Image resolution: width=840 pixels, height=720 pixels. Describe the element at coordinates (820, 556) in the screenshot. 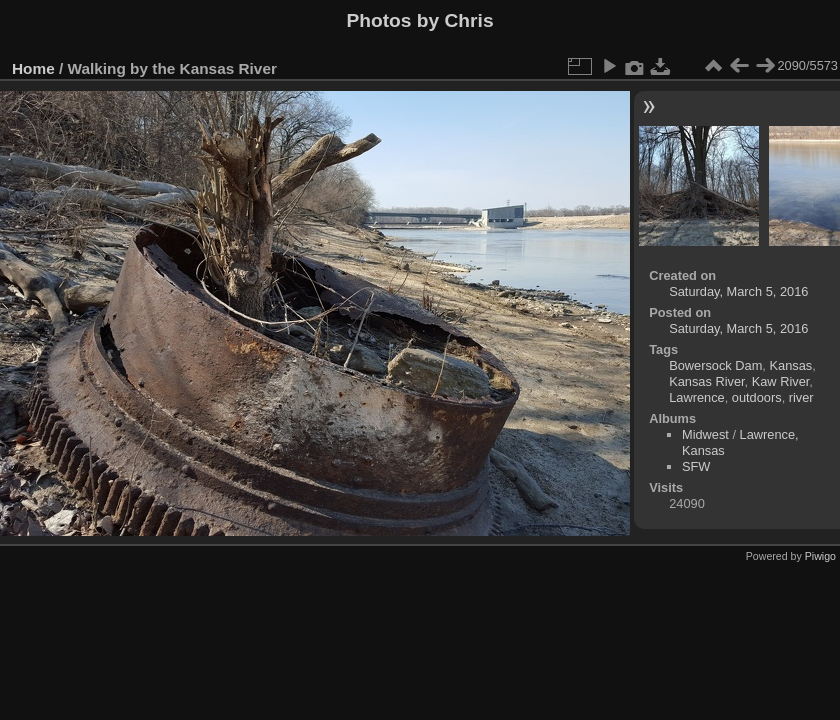

I see `Piwigo` at that location.